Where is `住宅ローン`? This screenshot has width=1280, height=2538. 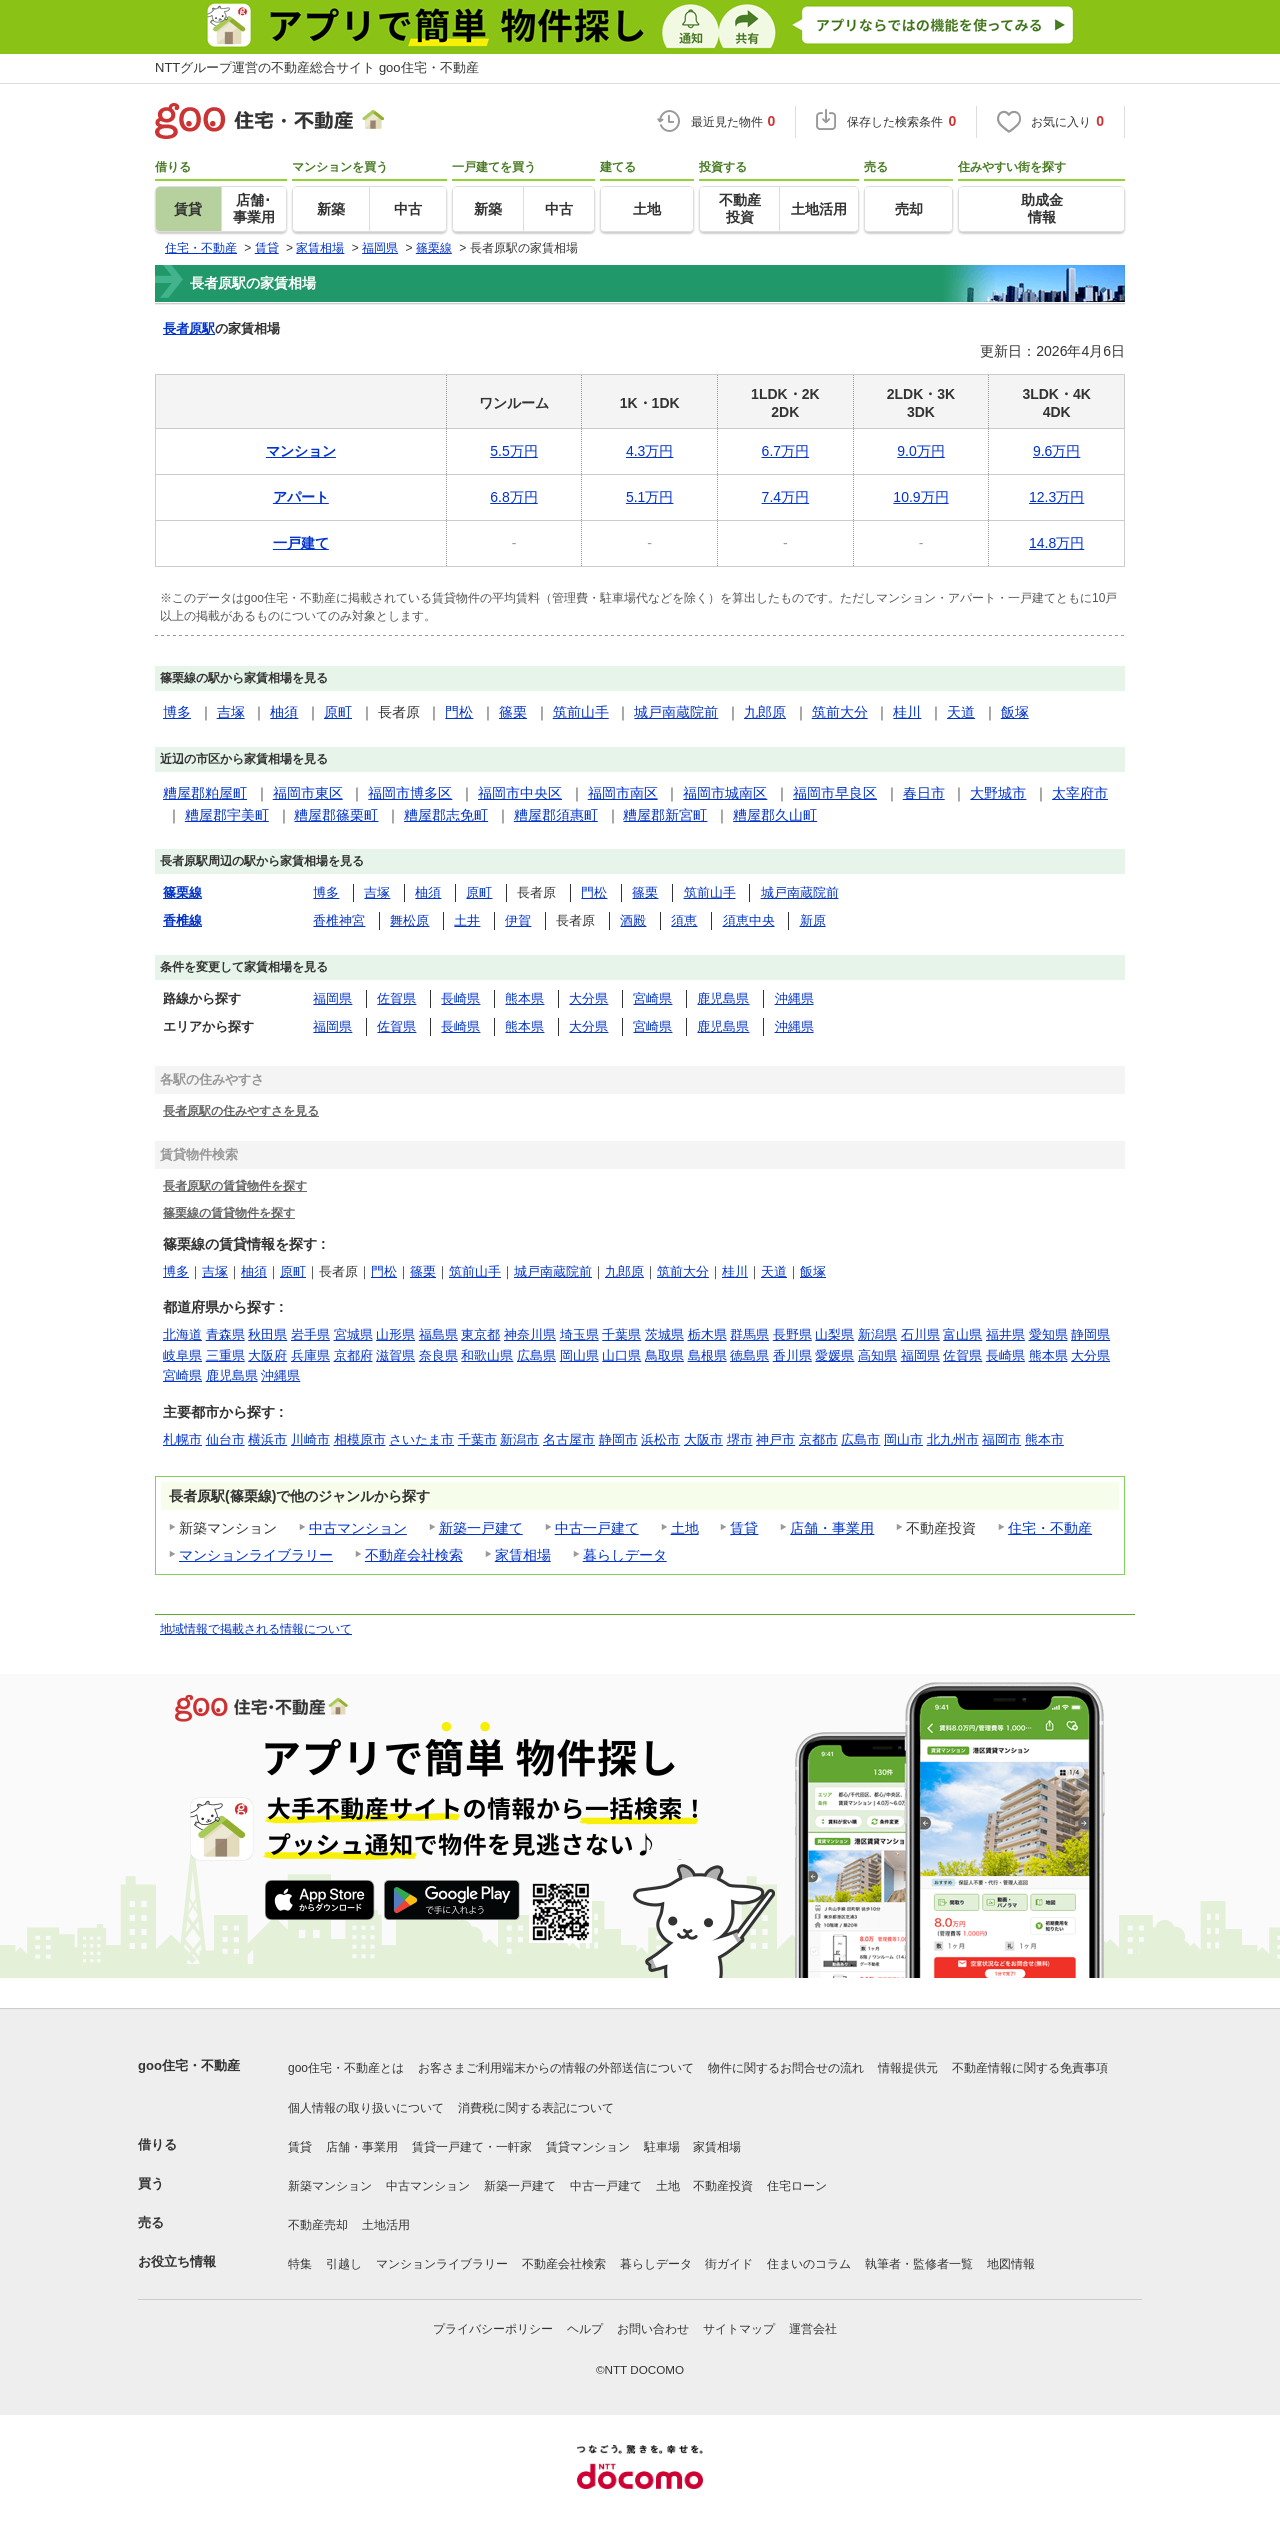
住宅ローン is located at coordinates (797, 2186).